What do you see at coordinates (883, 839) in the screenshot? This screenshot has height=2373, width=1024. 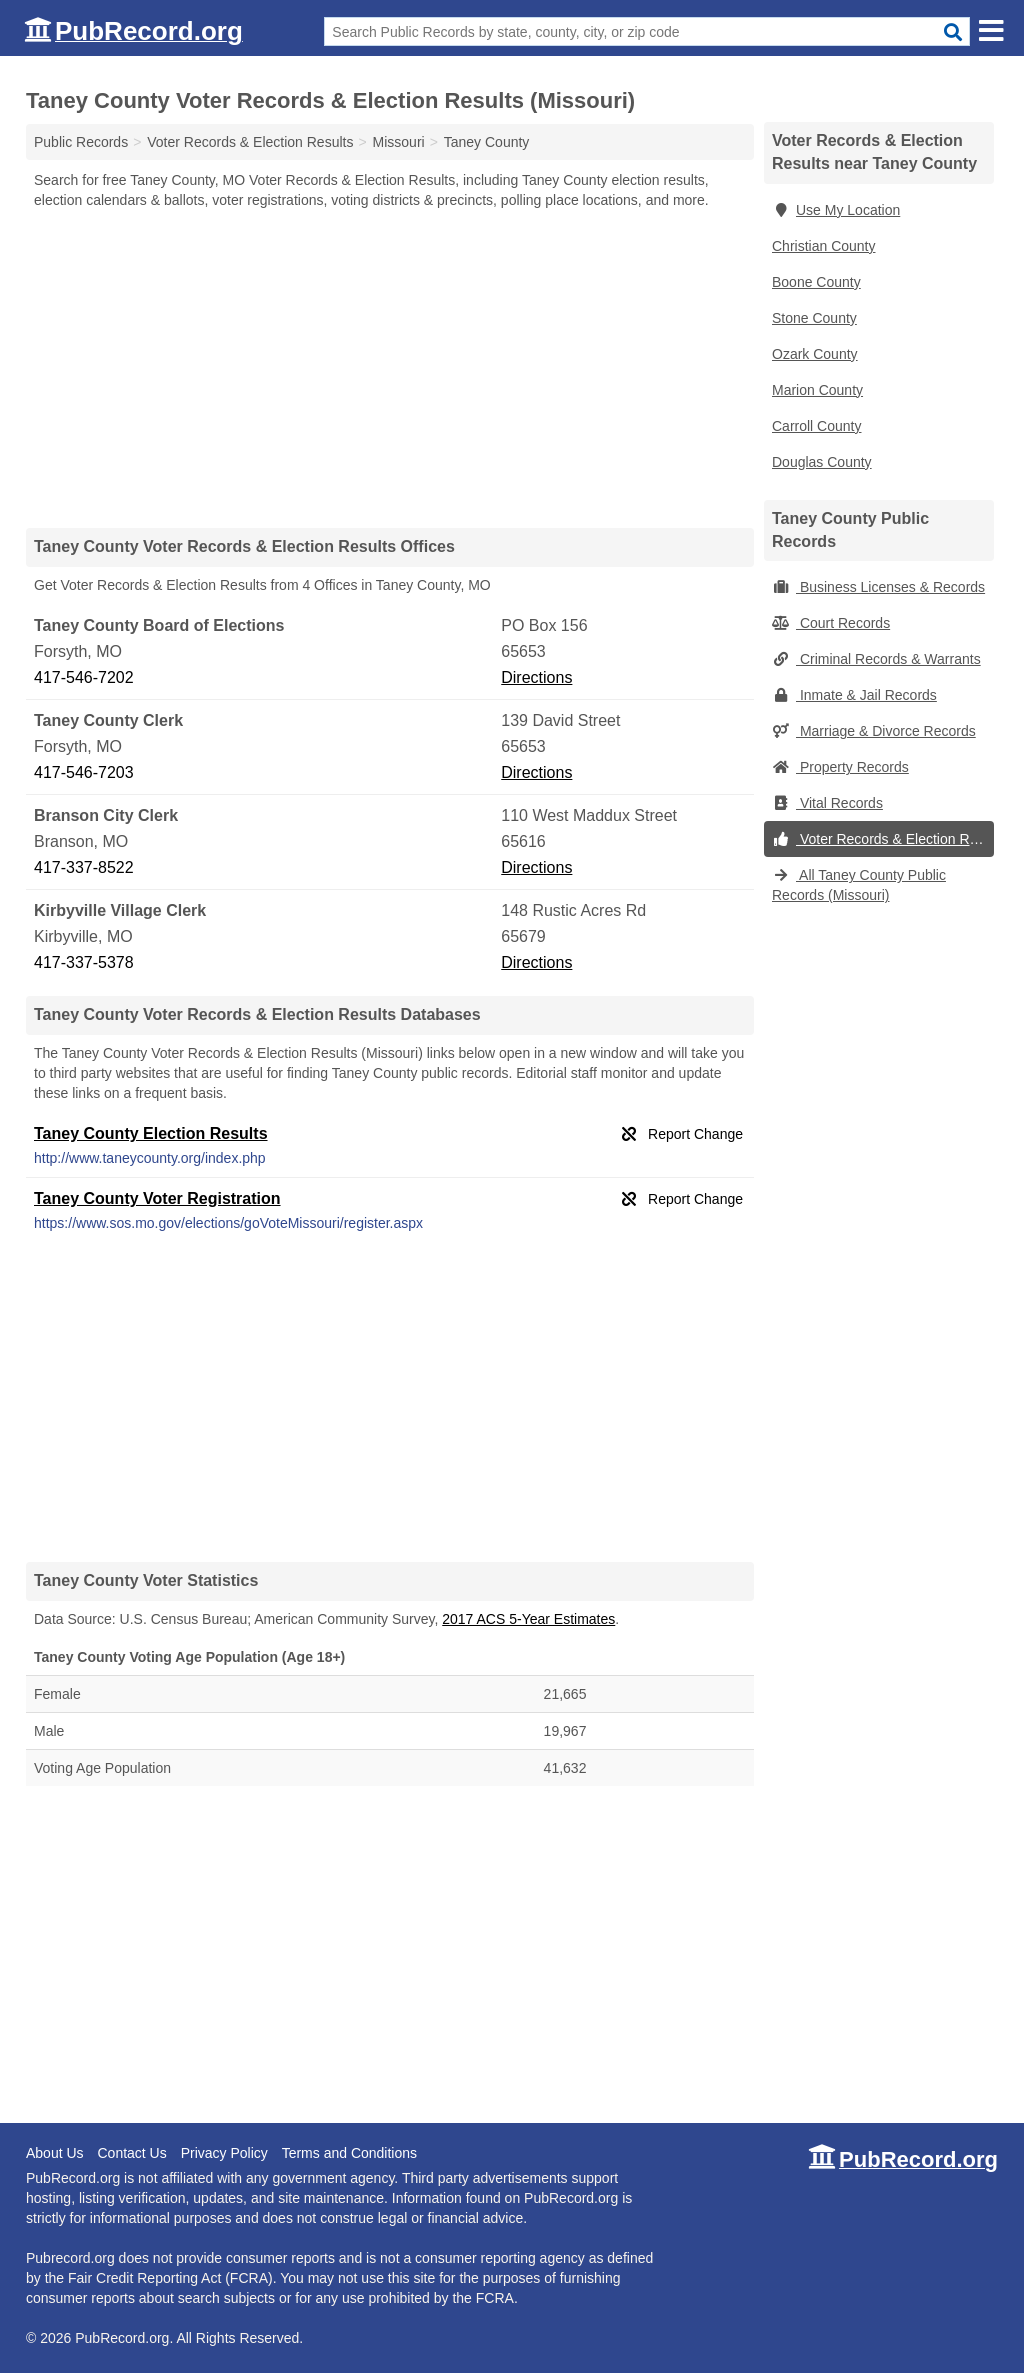 I see `Voter Records & Election Results` at bounding box center [883, 839].